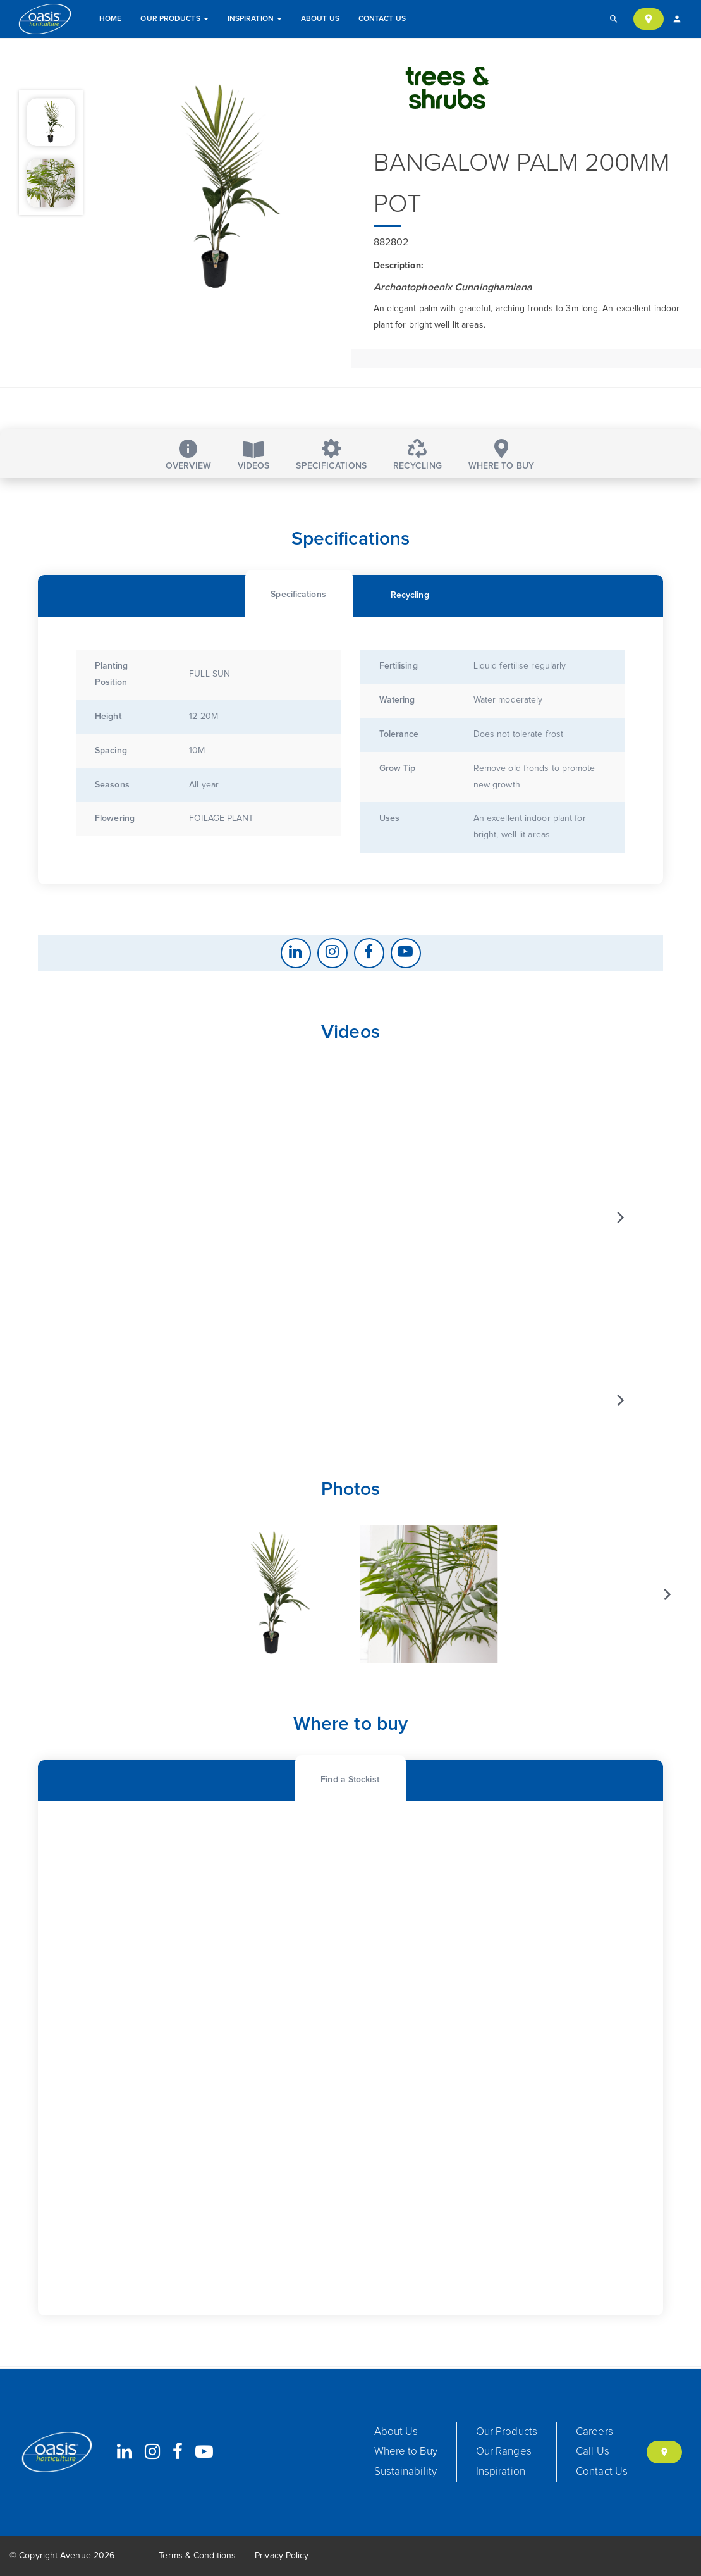  I want to click on Our Products, so click(174, 19).